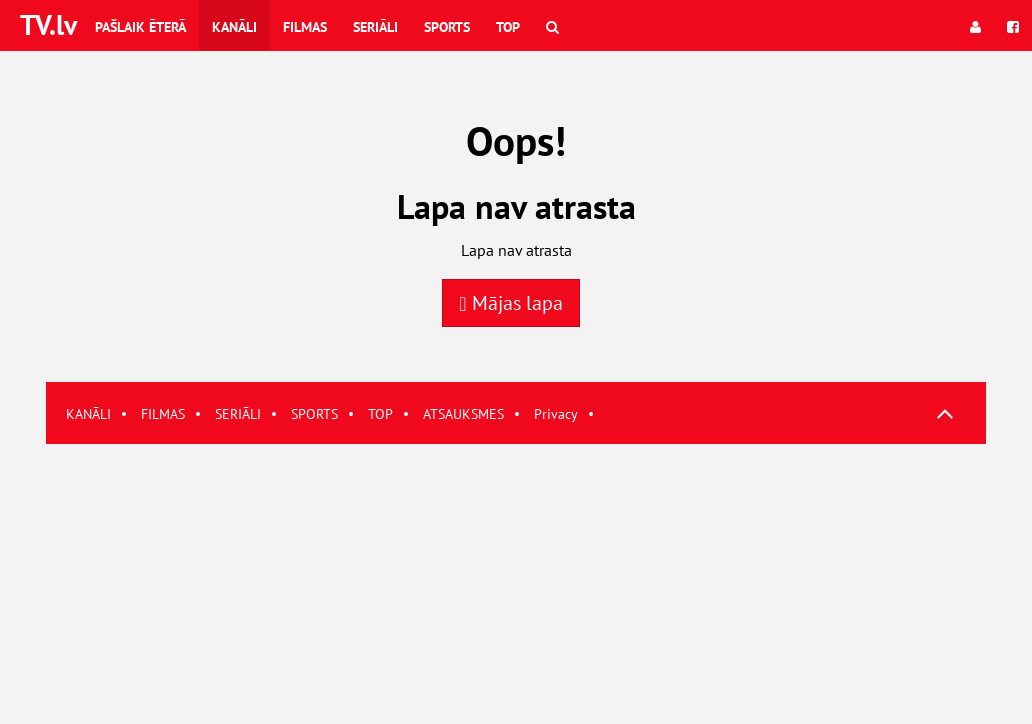 This screenshot has height=724, width=1032. What do you see at coordinates (463, 414) in the screenshot?
I see `ATSAUKSMES` at bounding box center [463, 414].